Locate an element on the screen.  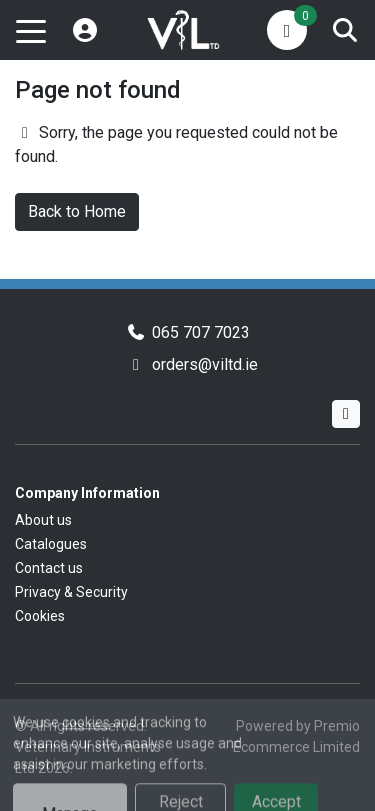
Contact us is located at coordinates (49, 568).